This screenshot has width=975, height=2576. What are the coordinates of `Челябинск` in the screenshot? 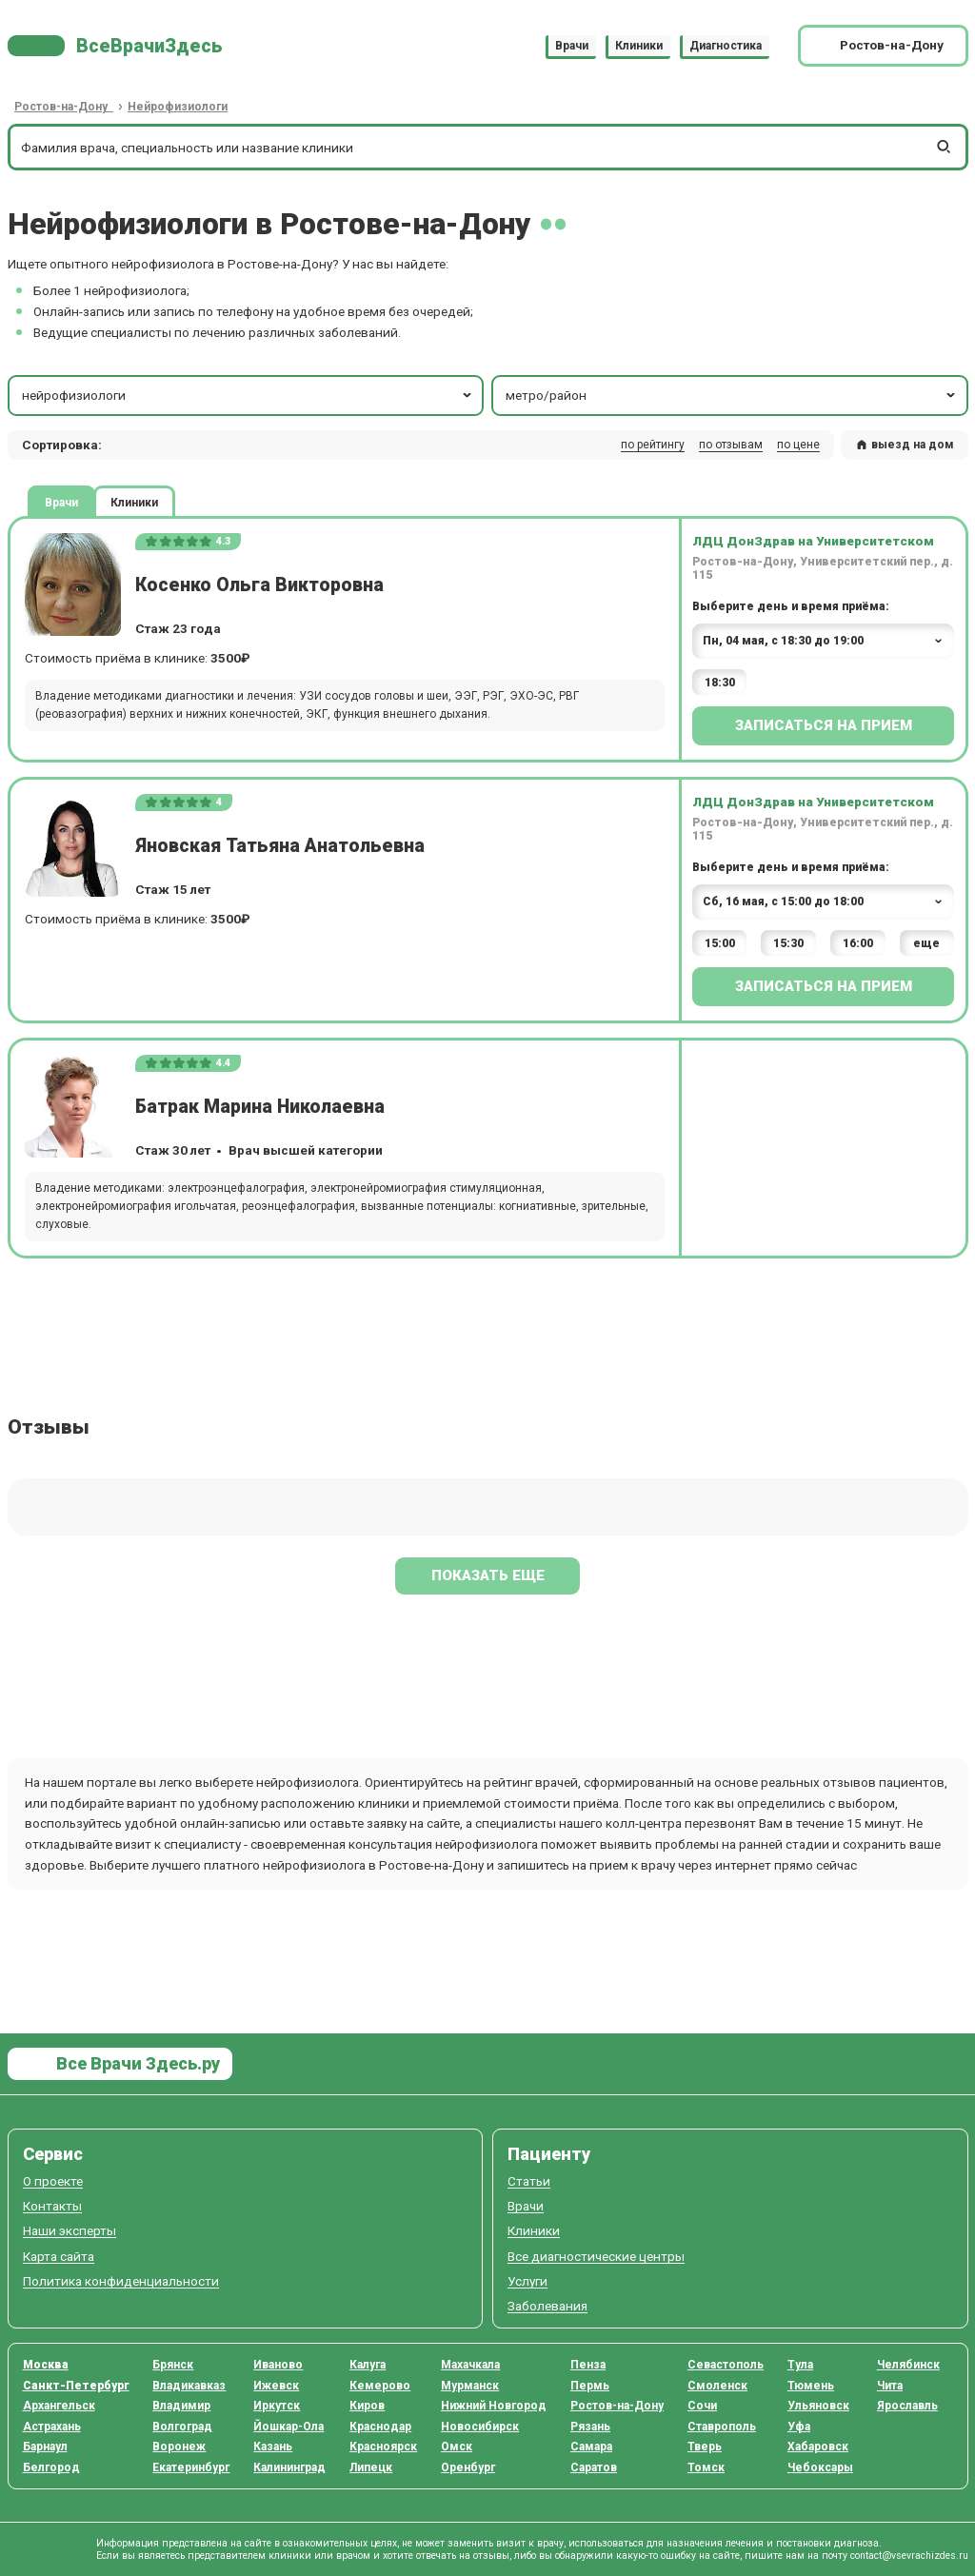 It's located at (908, 2364).